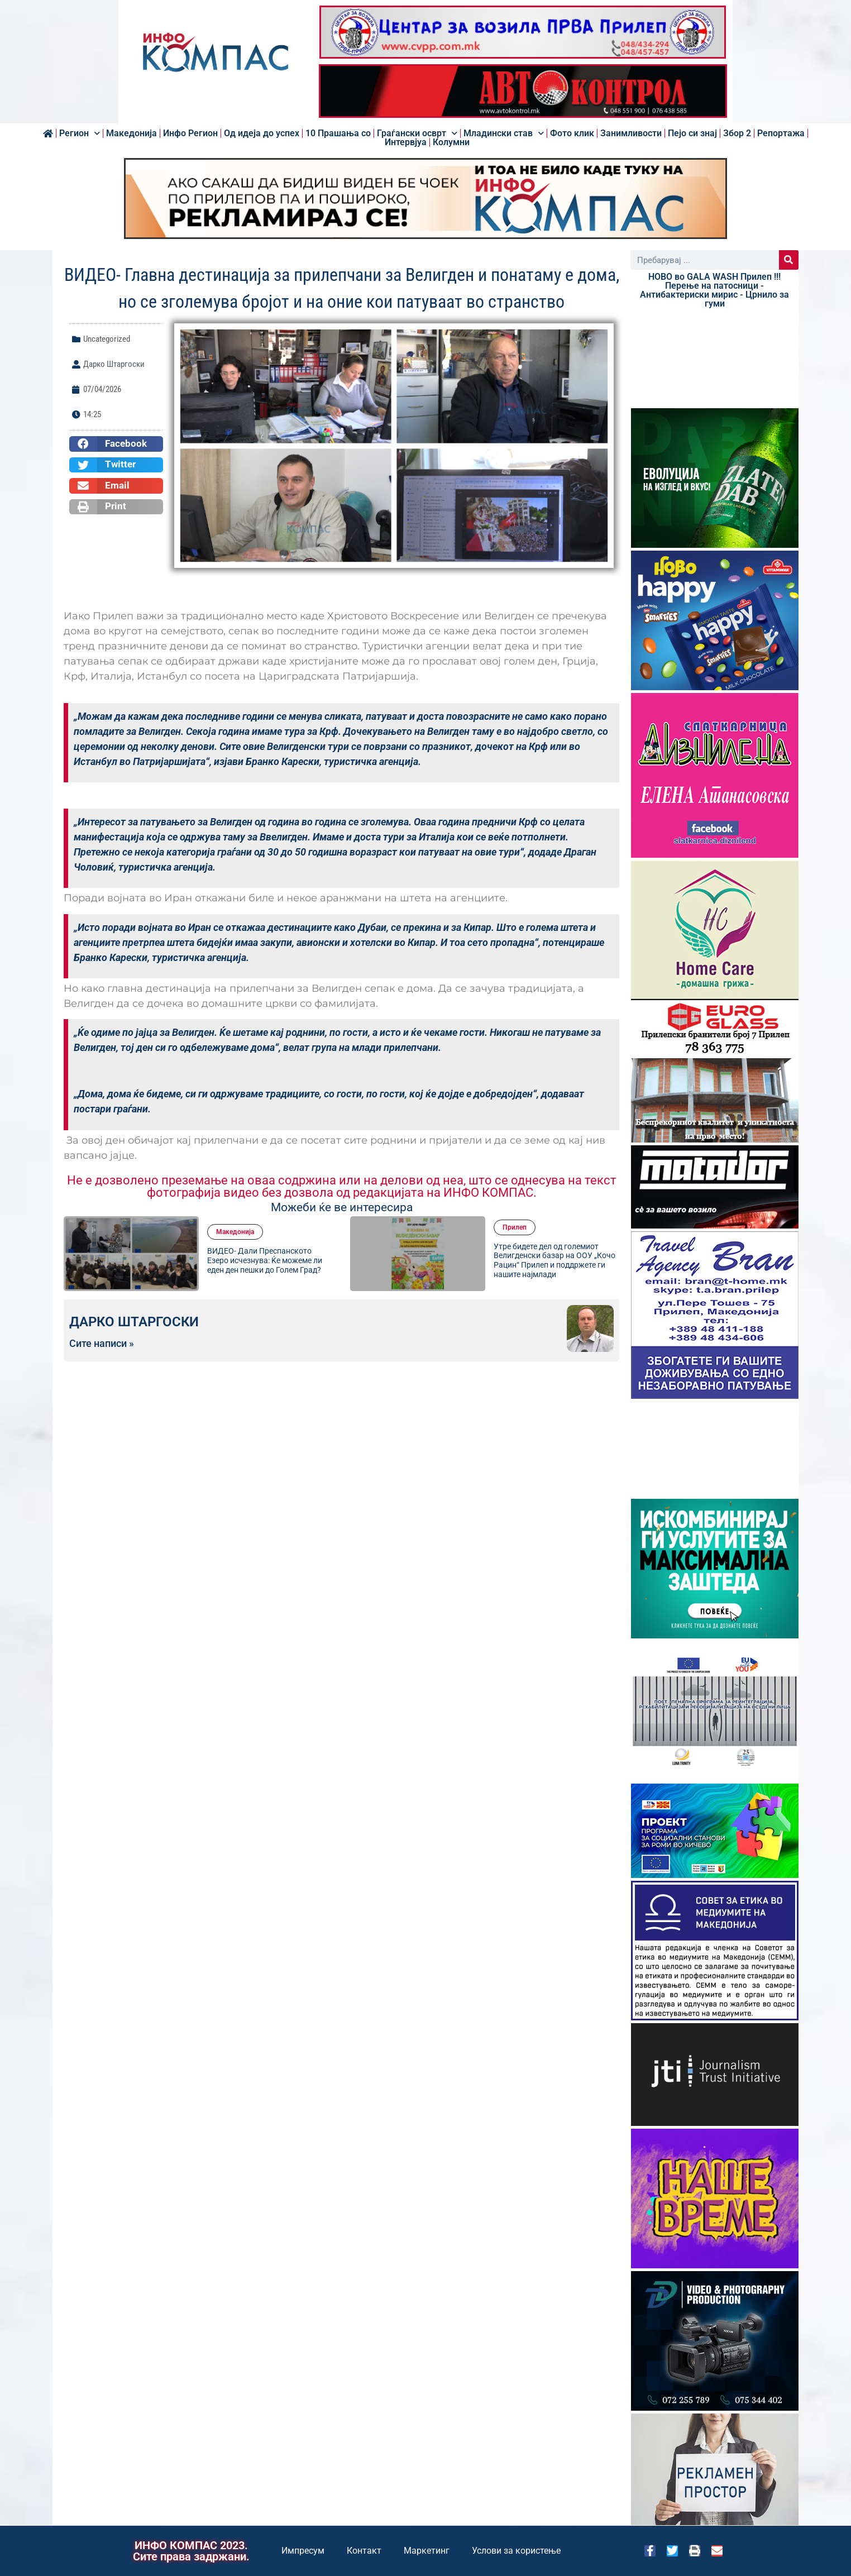 The height and width of the screenshot is (2576, 851). What do you see at coordinates (503, 133) in the screenshot?
I see `Младински став` at bounding box center [503, 133].